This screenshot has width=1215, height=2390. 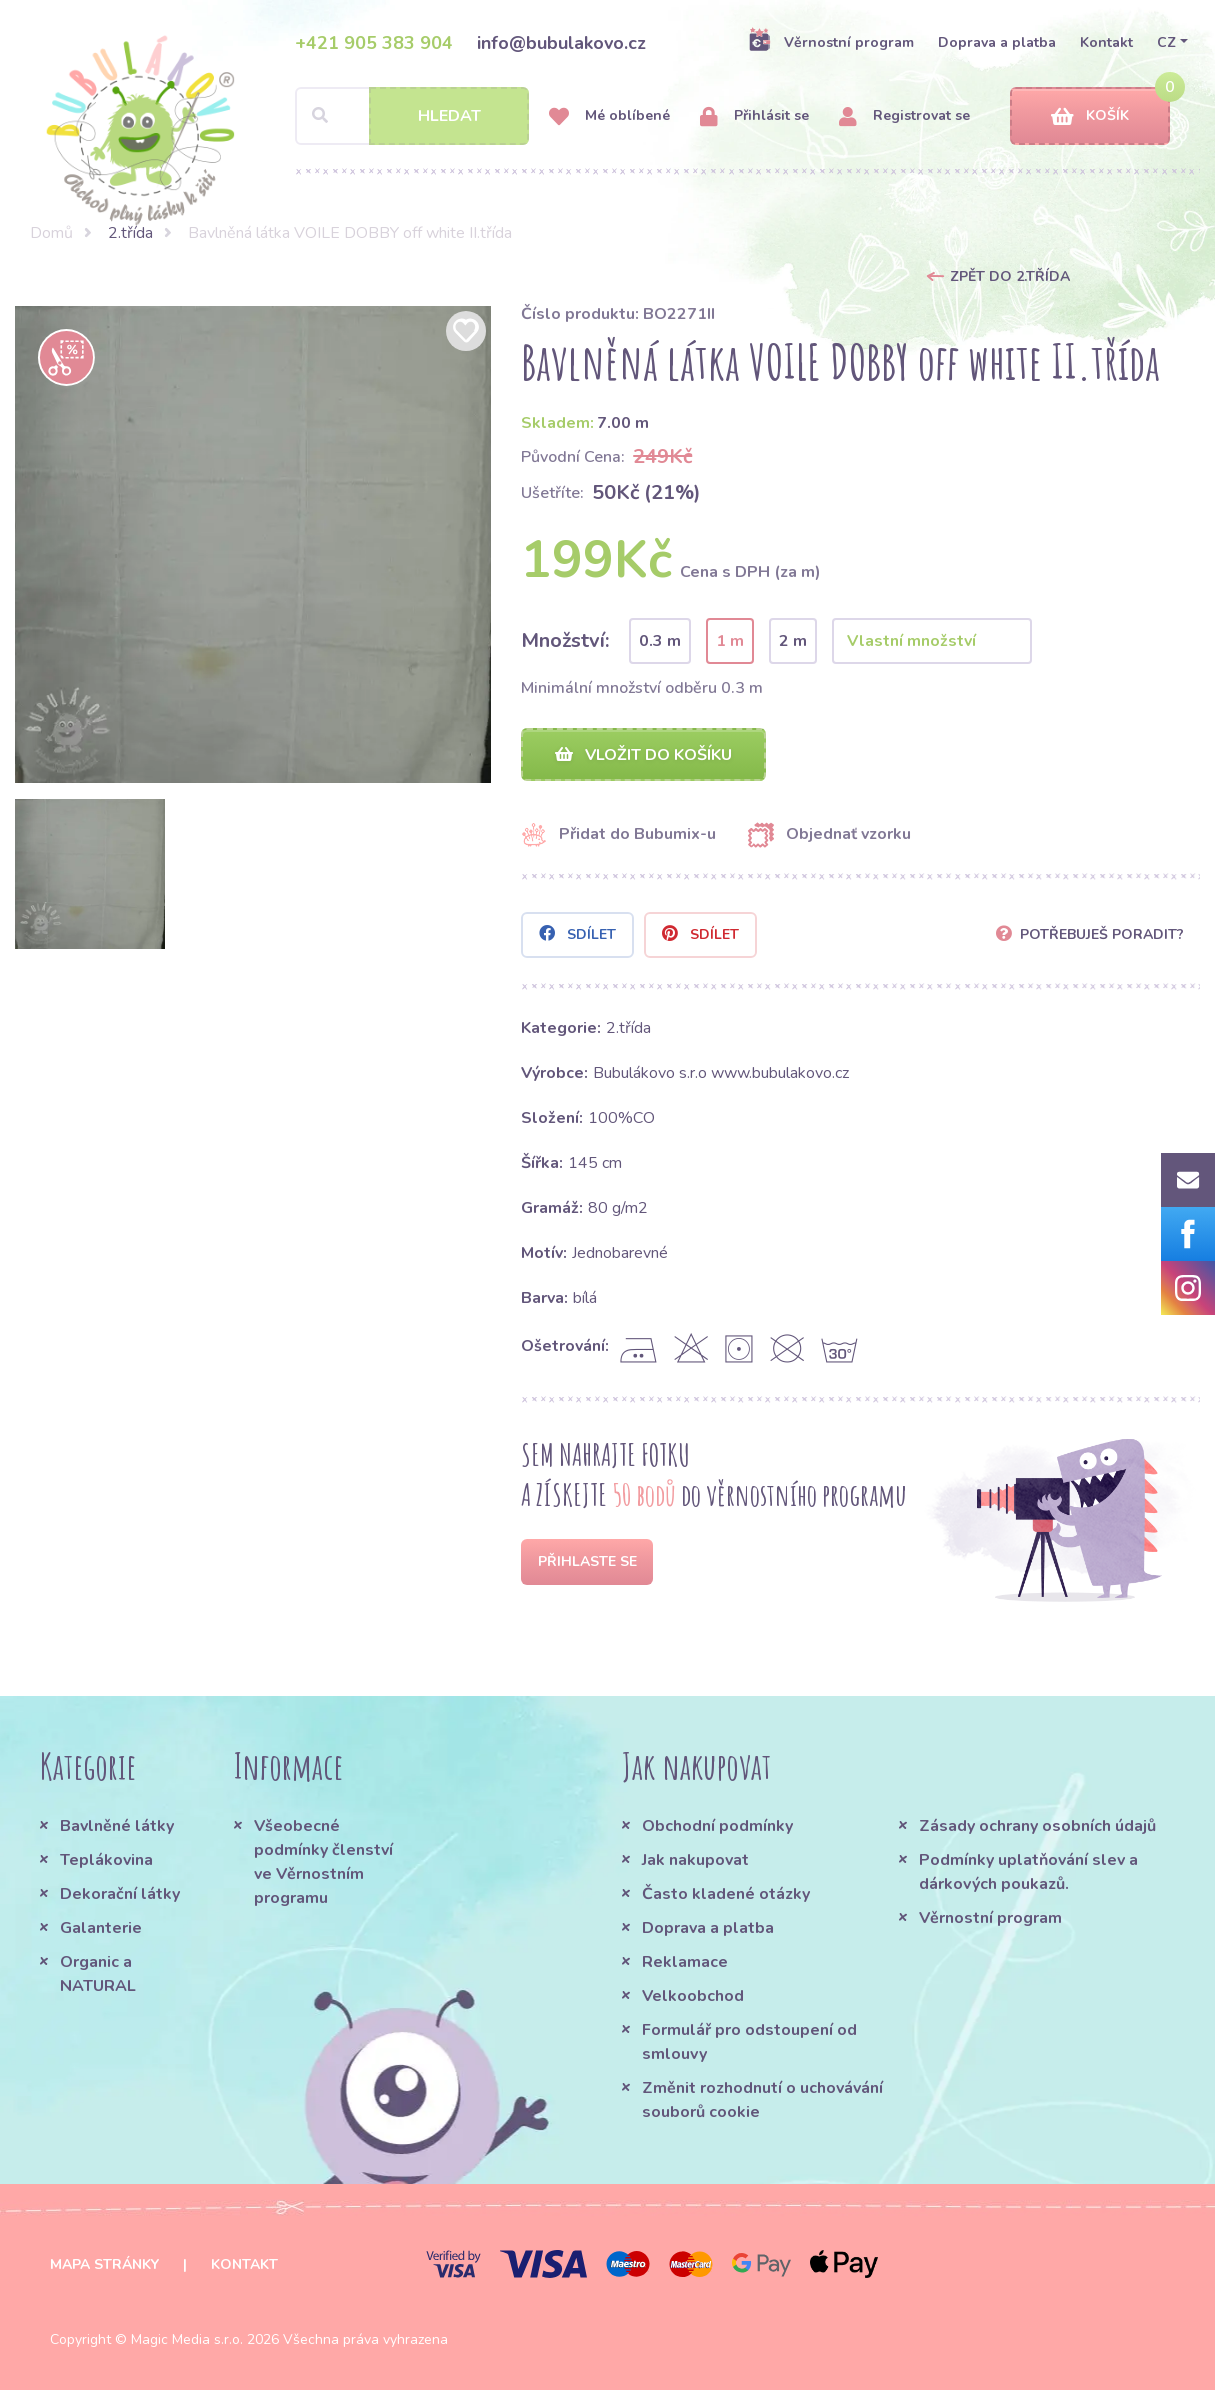 What do you see at coordinates (754, 116) in the screenshot?
I see `Přihlásit se` at bounding box center [754, 116].